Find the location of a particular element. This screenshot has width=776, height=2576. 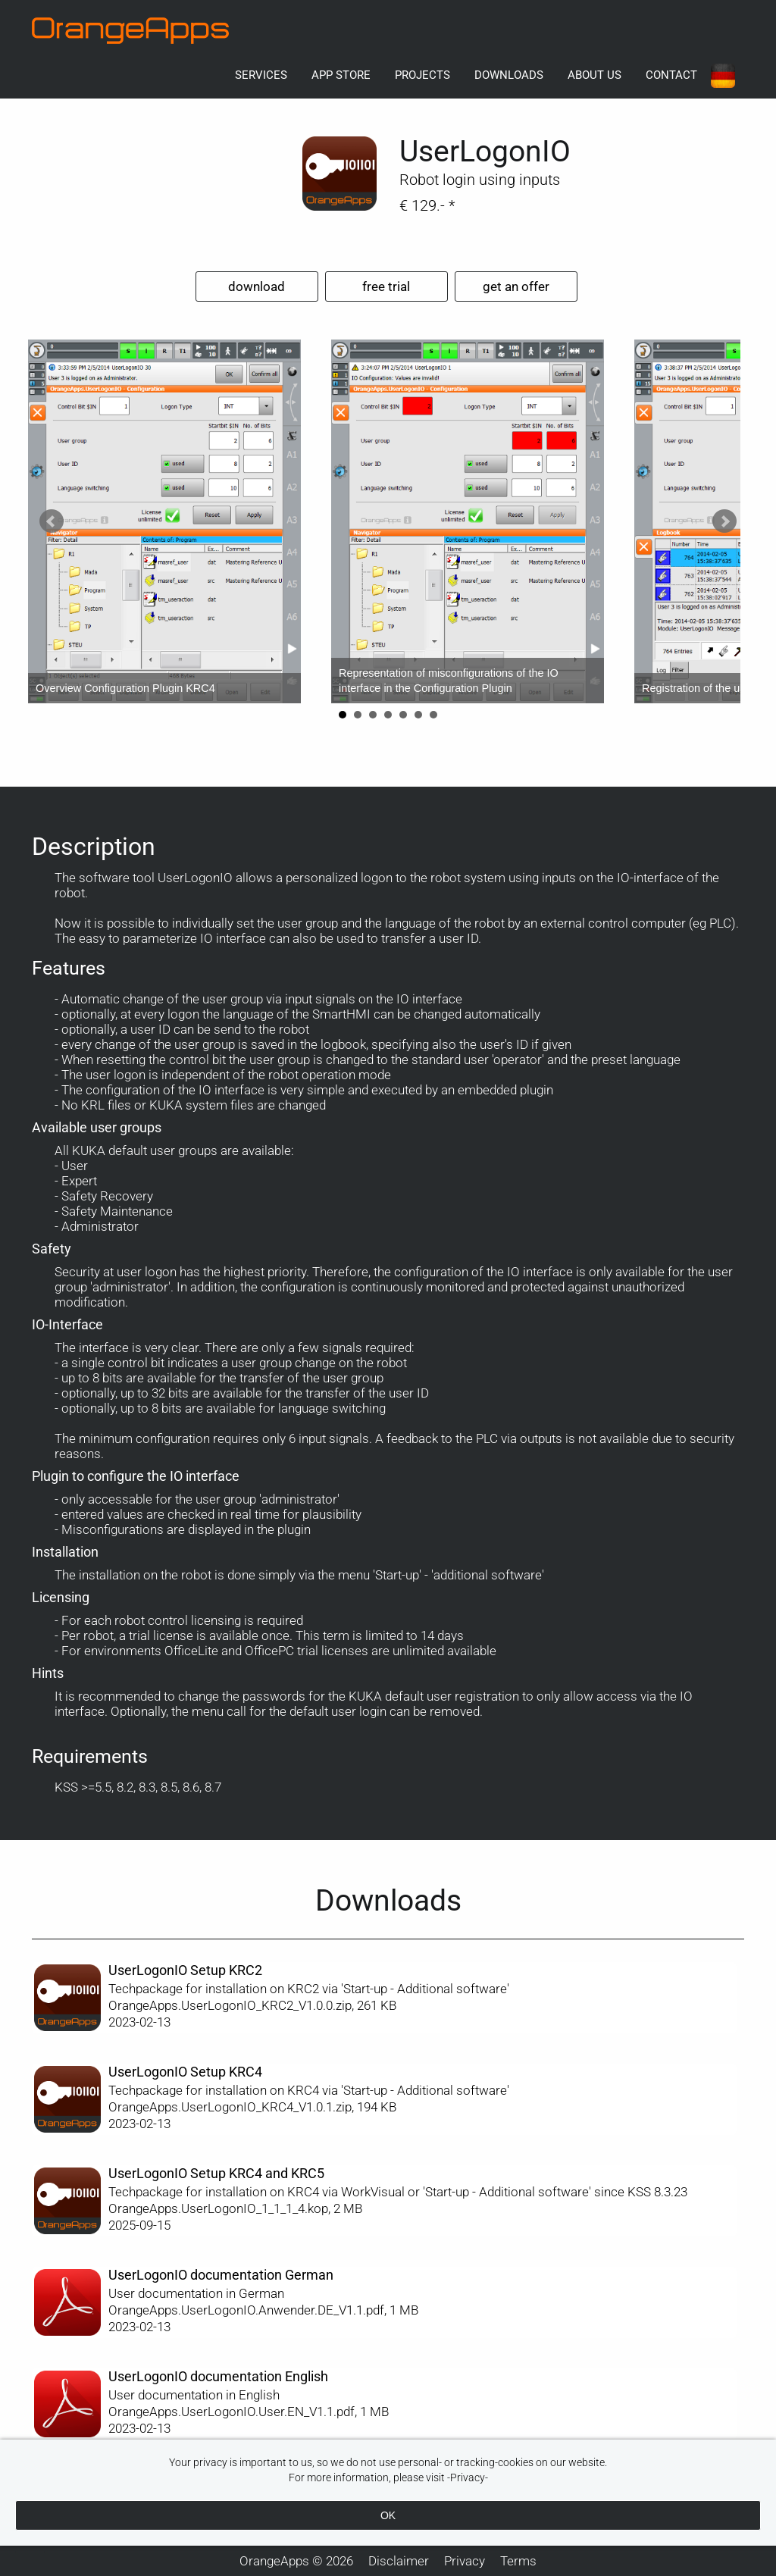

free trial is located at coordinates (386, 286).